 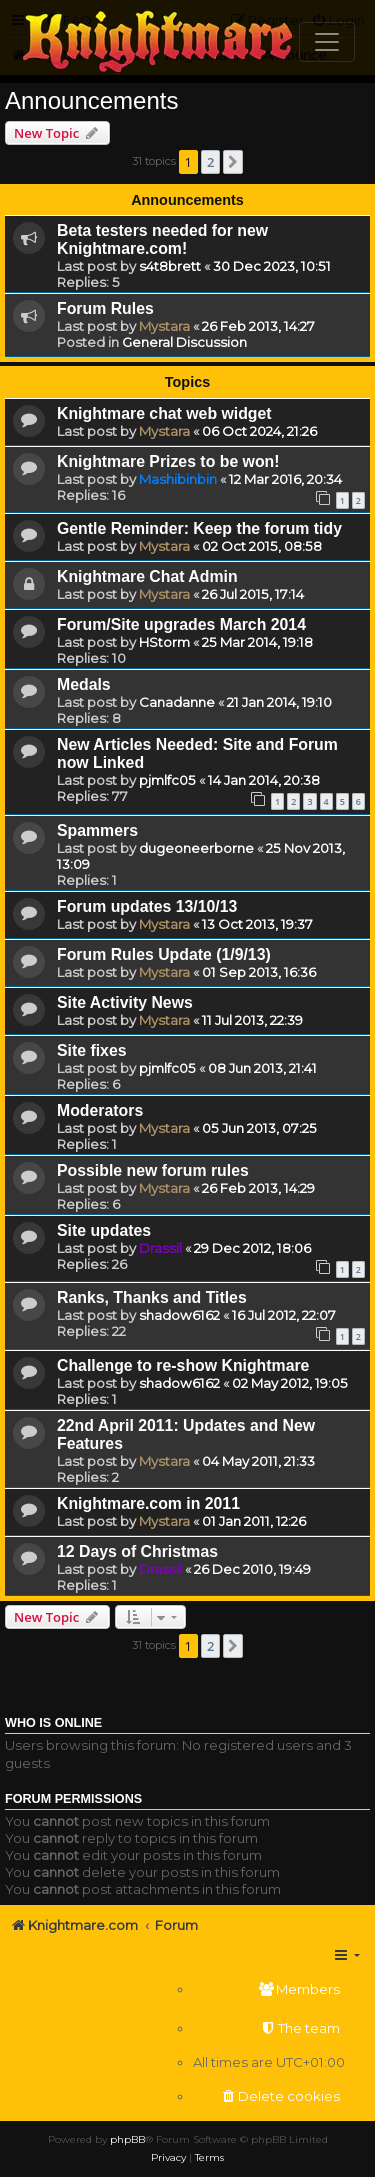 What do you see at coordinates (170, 266) in the screenshot?
I see `s4t8brett` at bounding box center [170, 266].